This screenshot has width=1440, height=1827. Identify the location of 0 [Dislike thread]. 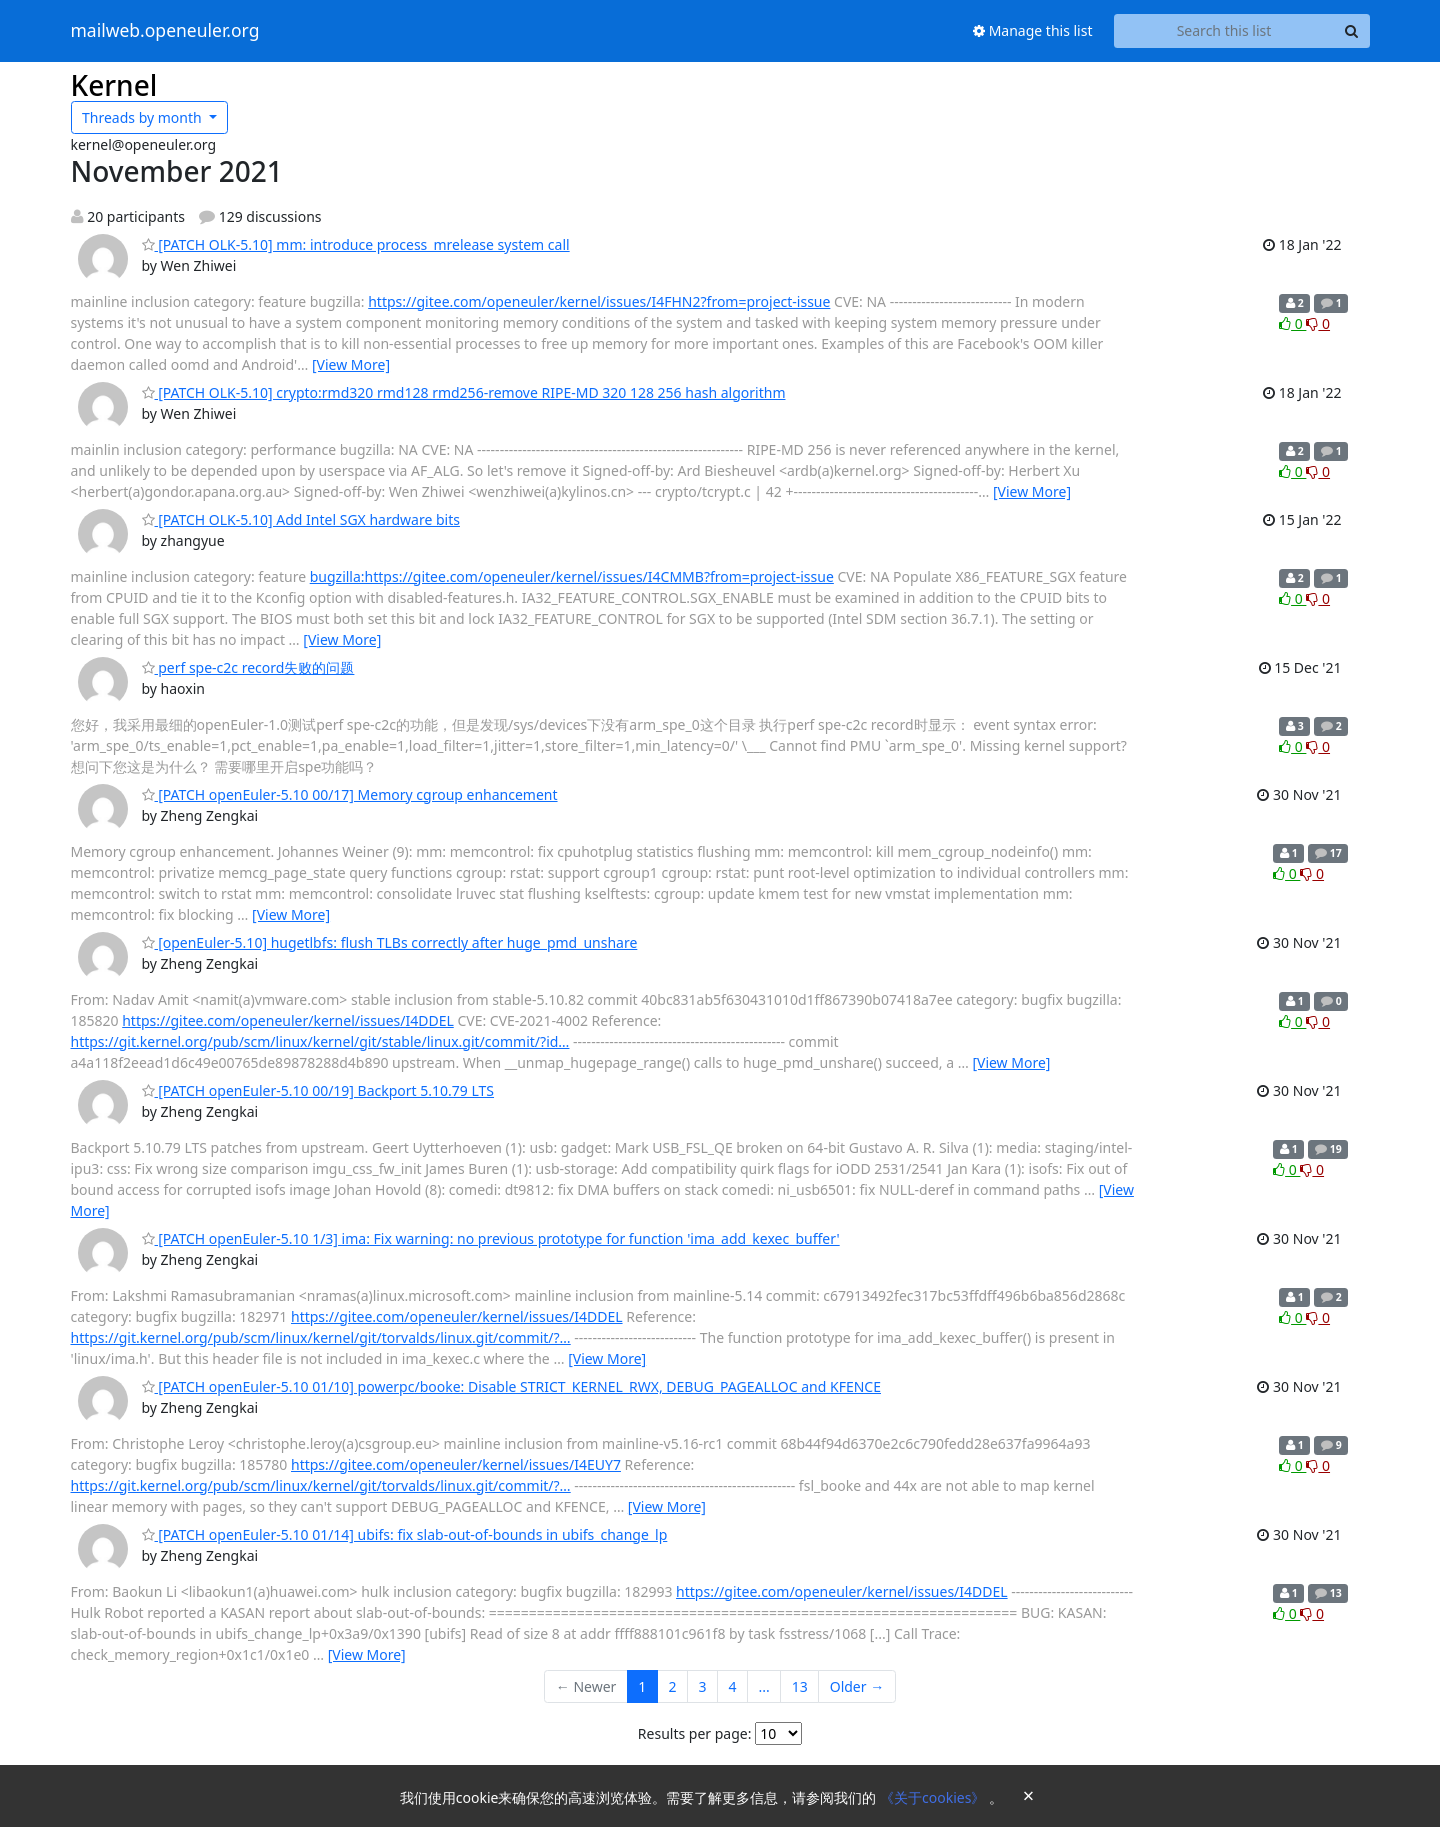
(1318, 323).